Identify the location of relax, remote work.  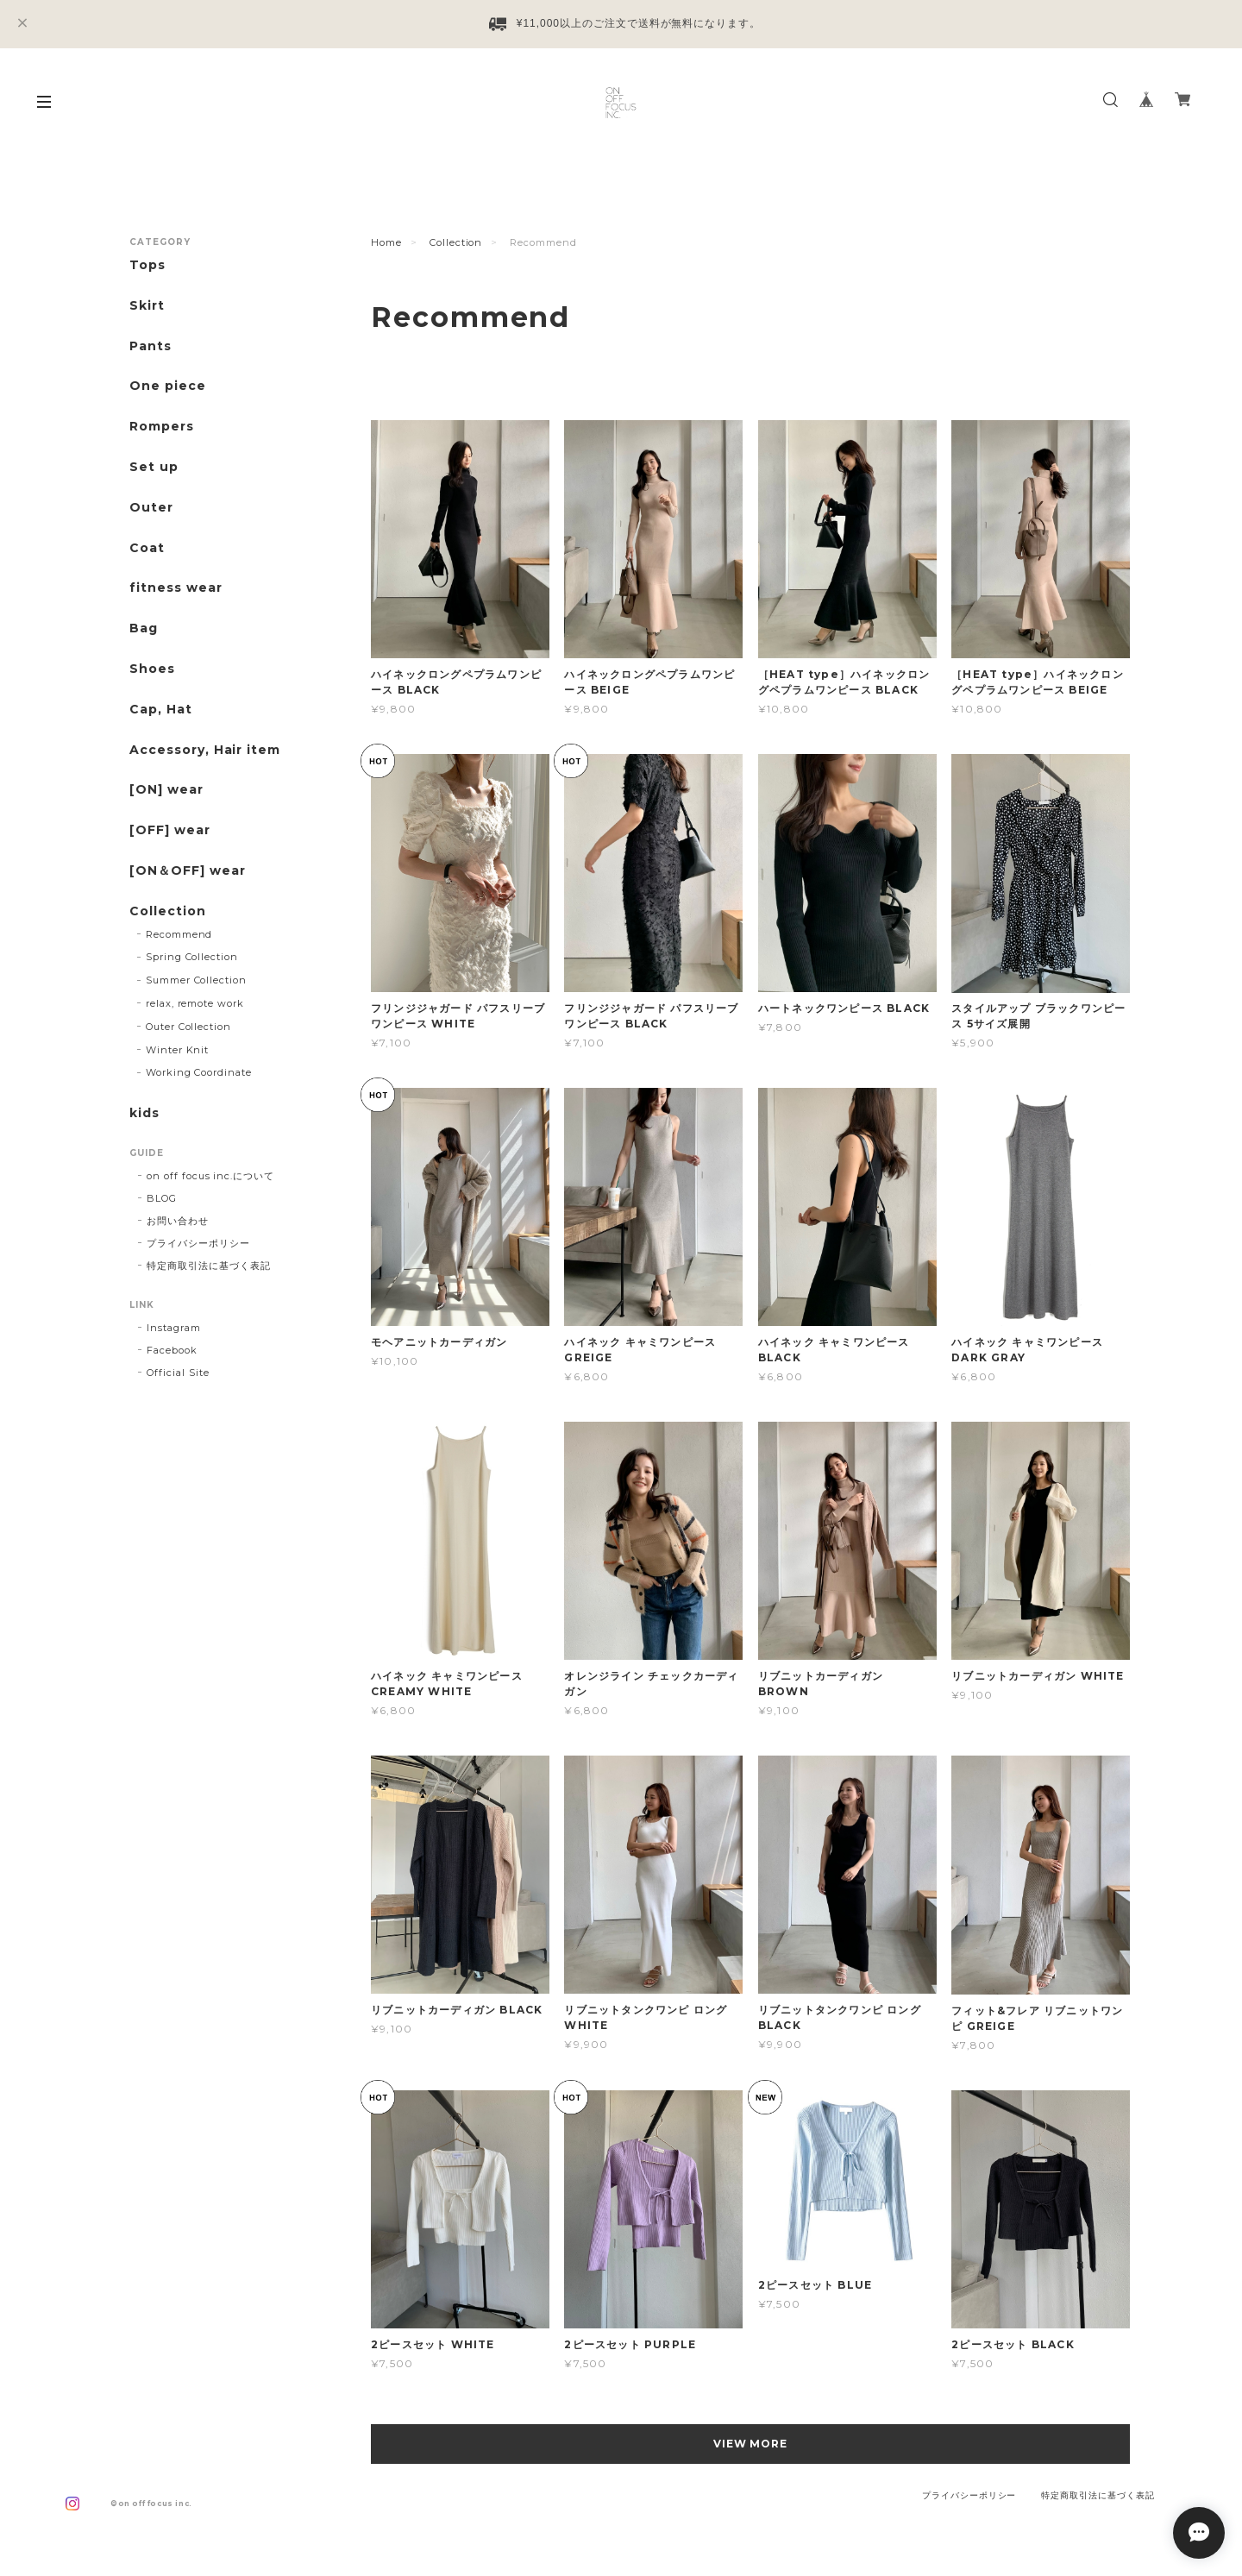
(195, 1003).